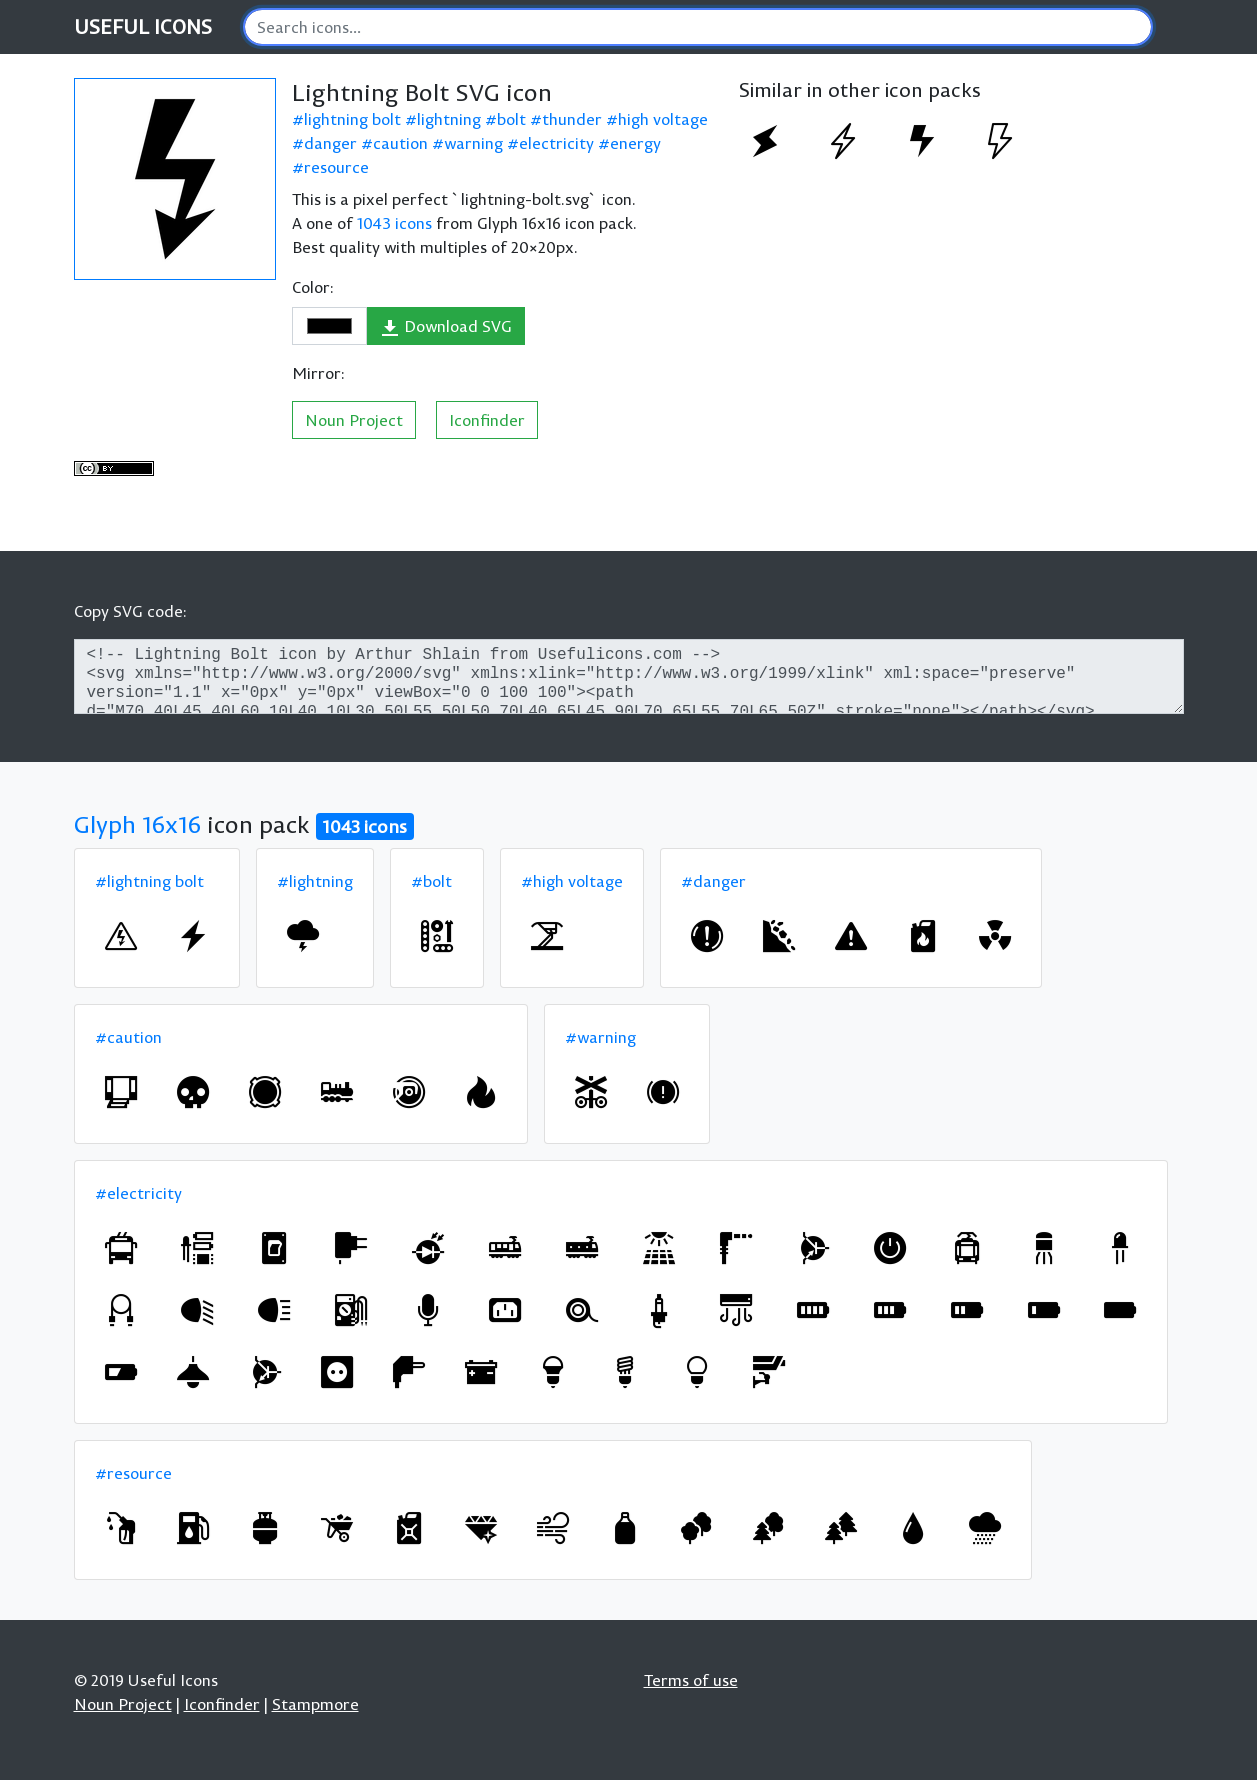  What do you see at coordinates (691, 1680) in the screenshot?
I see `Terms of use` at bounding box center [691, 1680].